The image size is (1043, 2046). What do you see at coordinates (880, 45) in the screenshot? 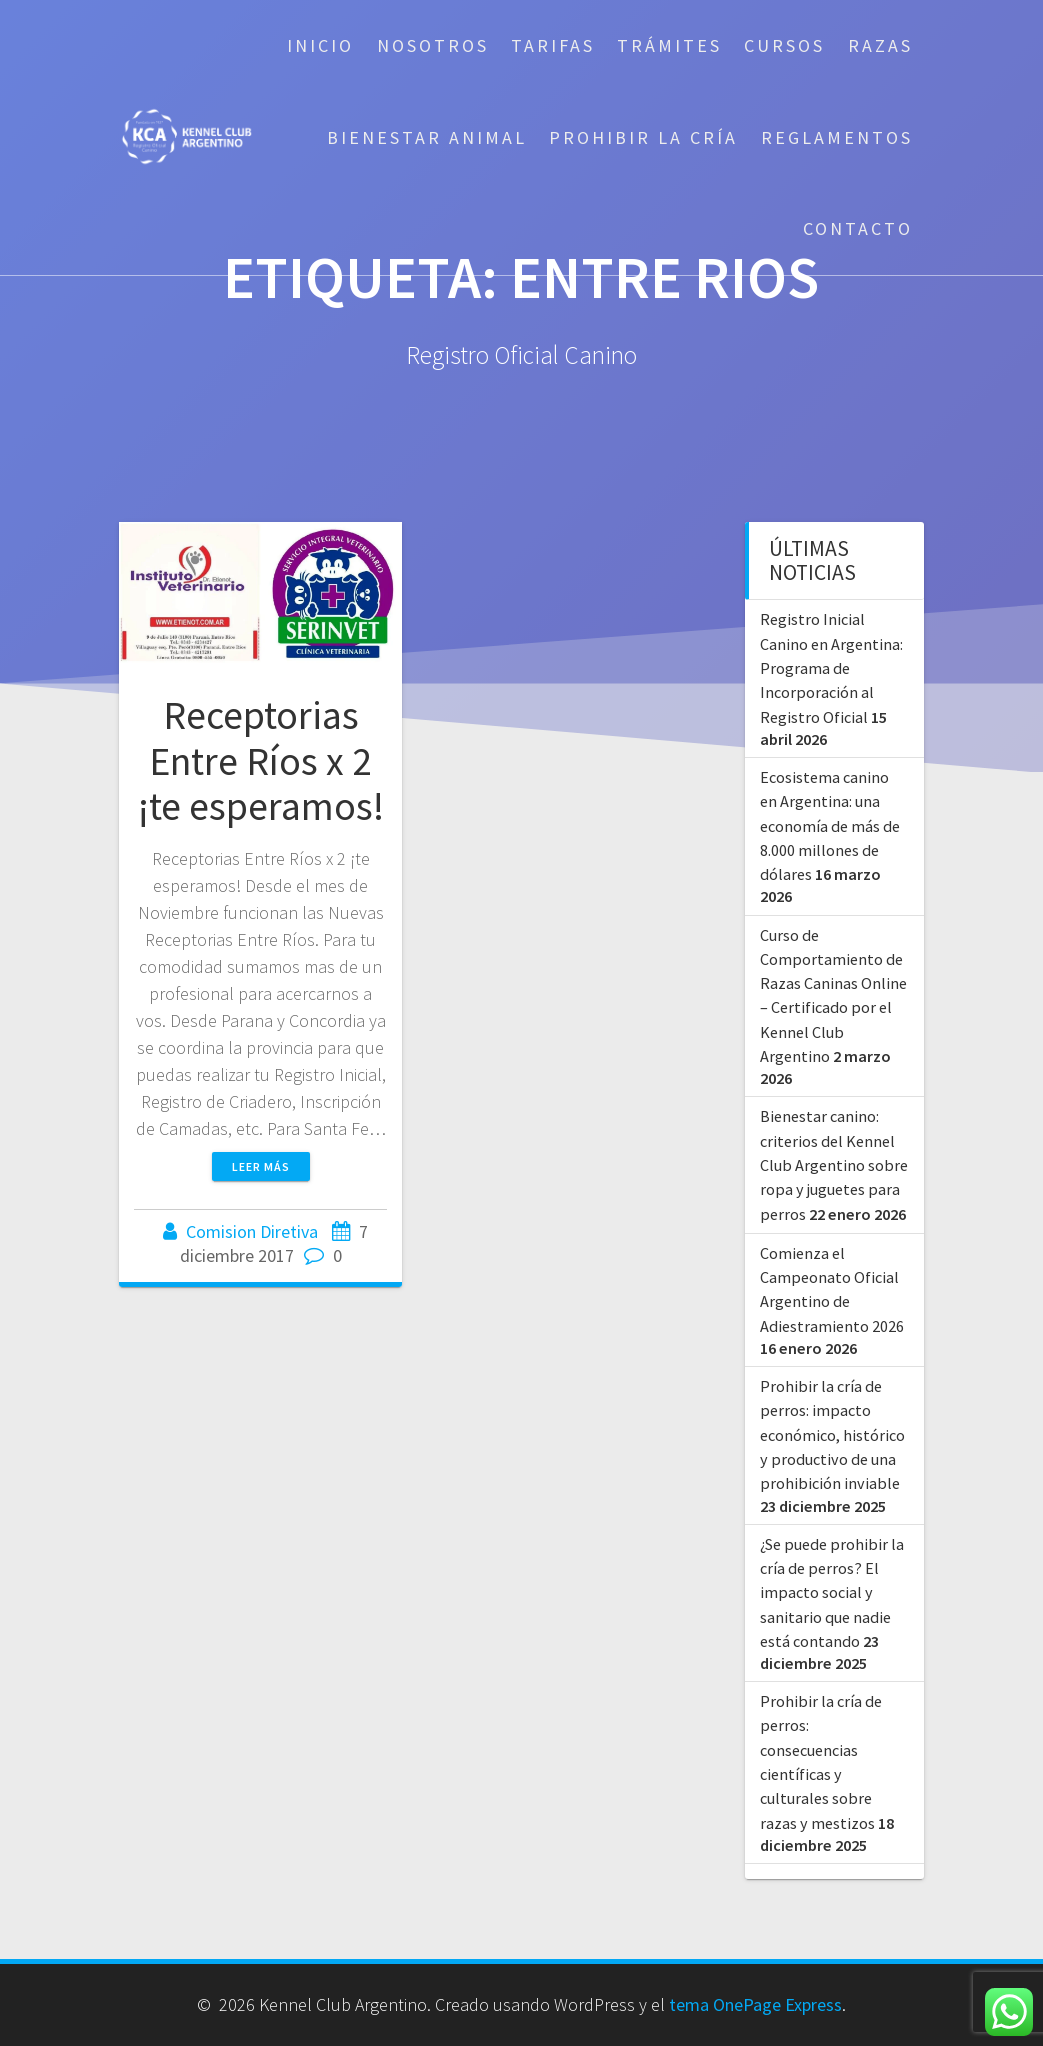
I see `Razas` at bounding box center [880, 45].